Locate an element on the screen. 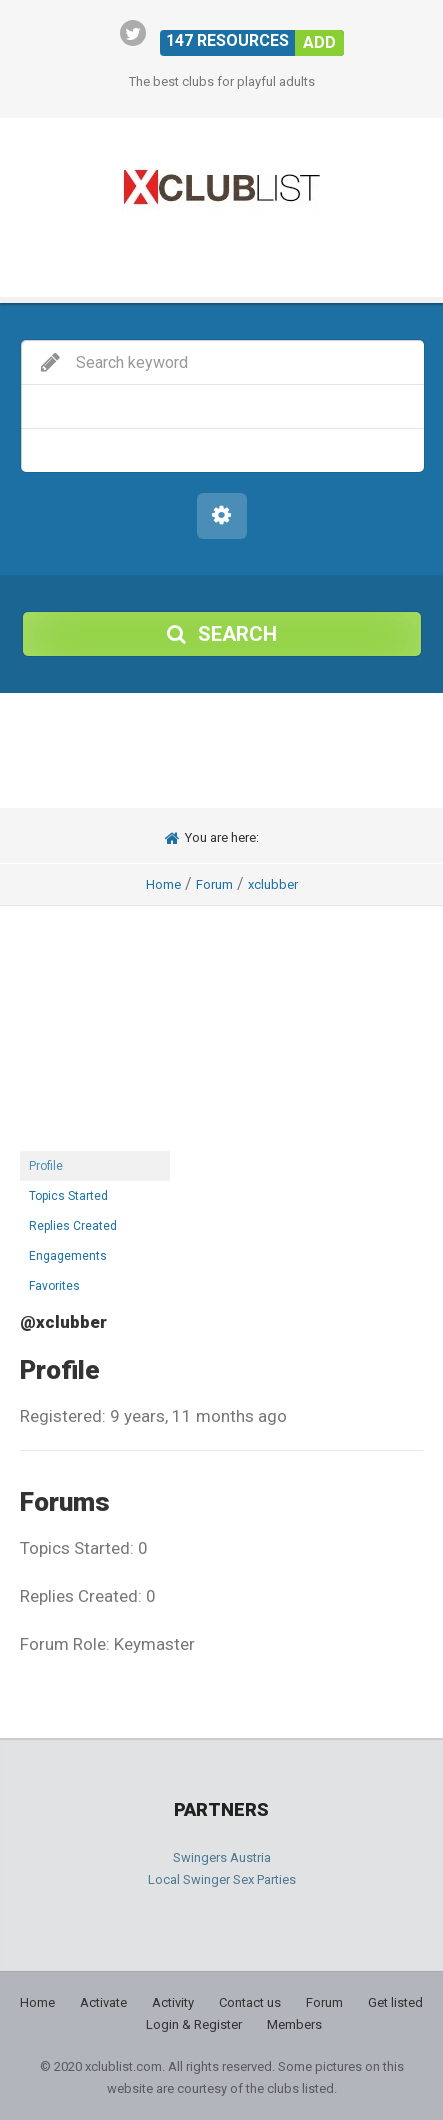 Image resolution: width=443 pixels, height=2120 pixels. Profile is located at coordinates (46, 1166).